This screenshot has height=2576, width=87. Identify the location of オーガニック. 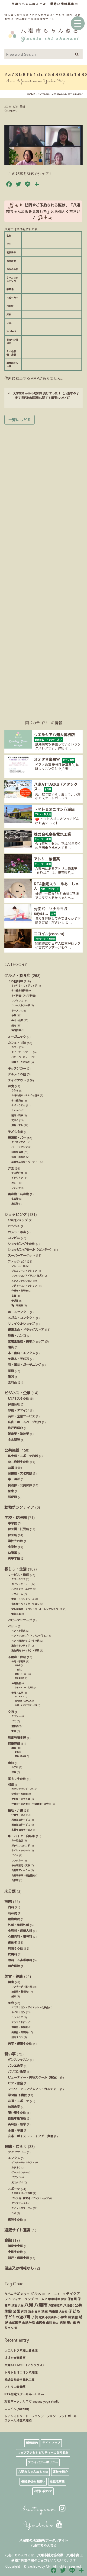
(17, 1037).